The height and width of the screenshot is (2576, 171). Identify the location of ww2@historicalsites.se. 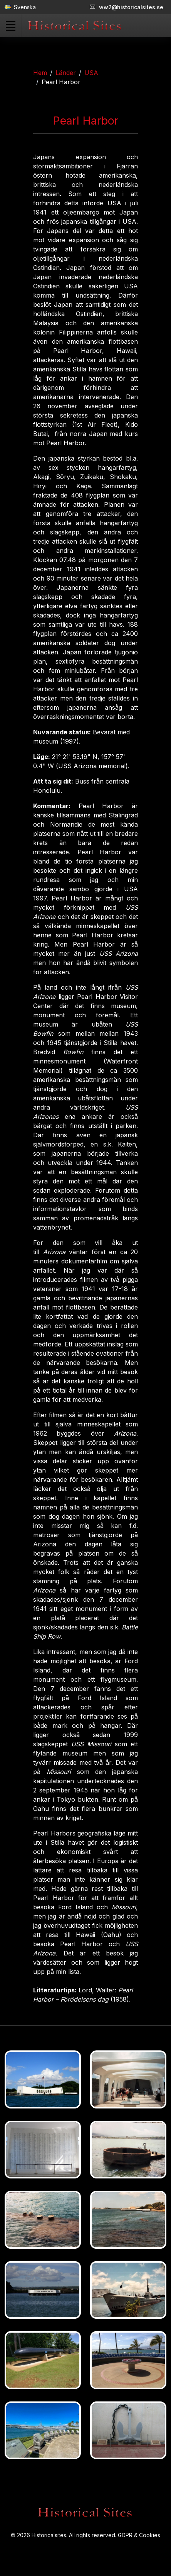
(126, 7).